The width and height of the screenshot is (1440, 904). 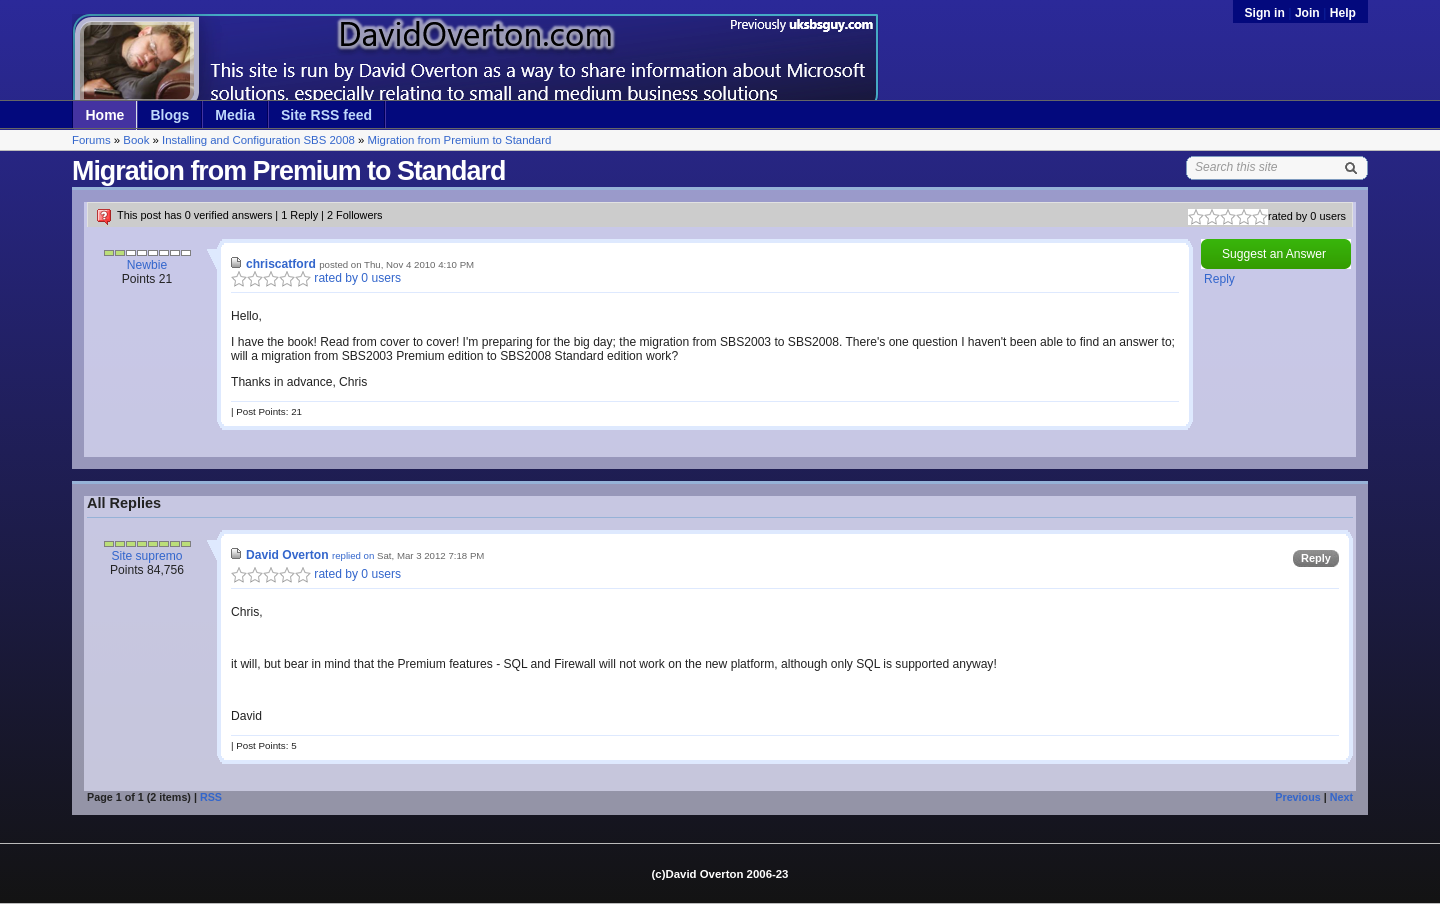 I want to click on Newbie, so click(x=147, y=265).